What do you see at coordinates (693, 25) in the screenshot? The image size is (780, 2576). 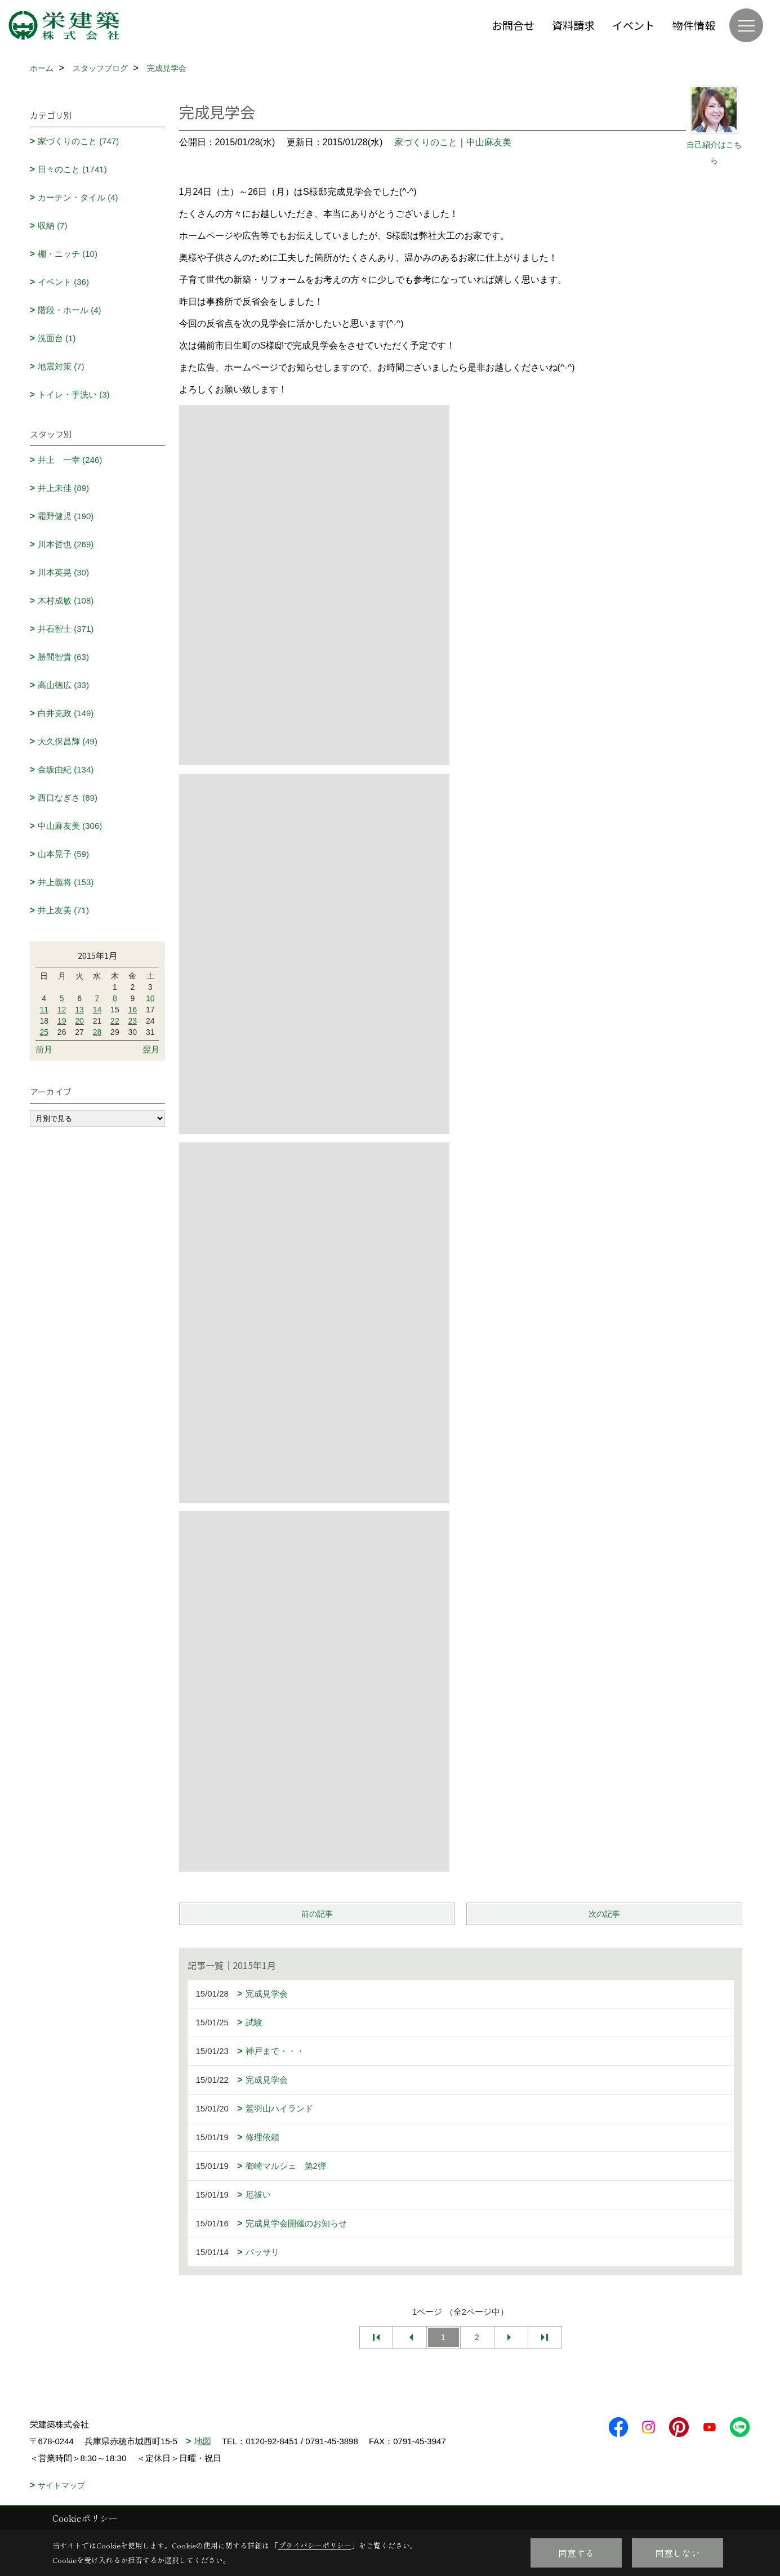 I see `物件情報` at bounding box center [693, 25].